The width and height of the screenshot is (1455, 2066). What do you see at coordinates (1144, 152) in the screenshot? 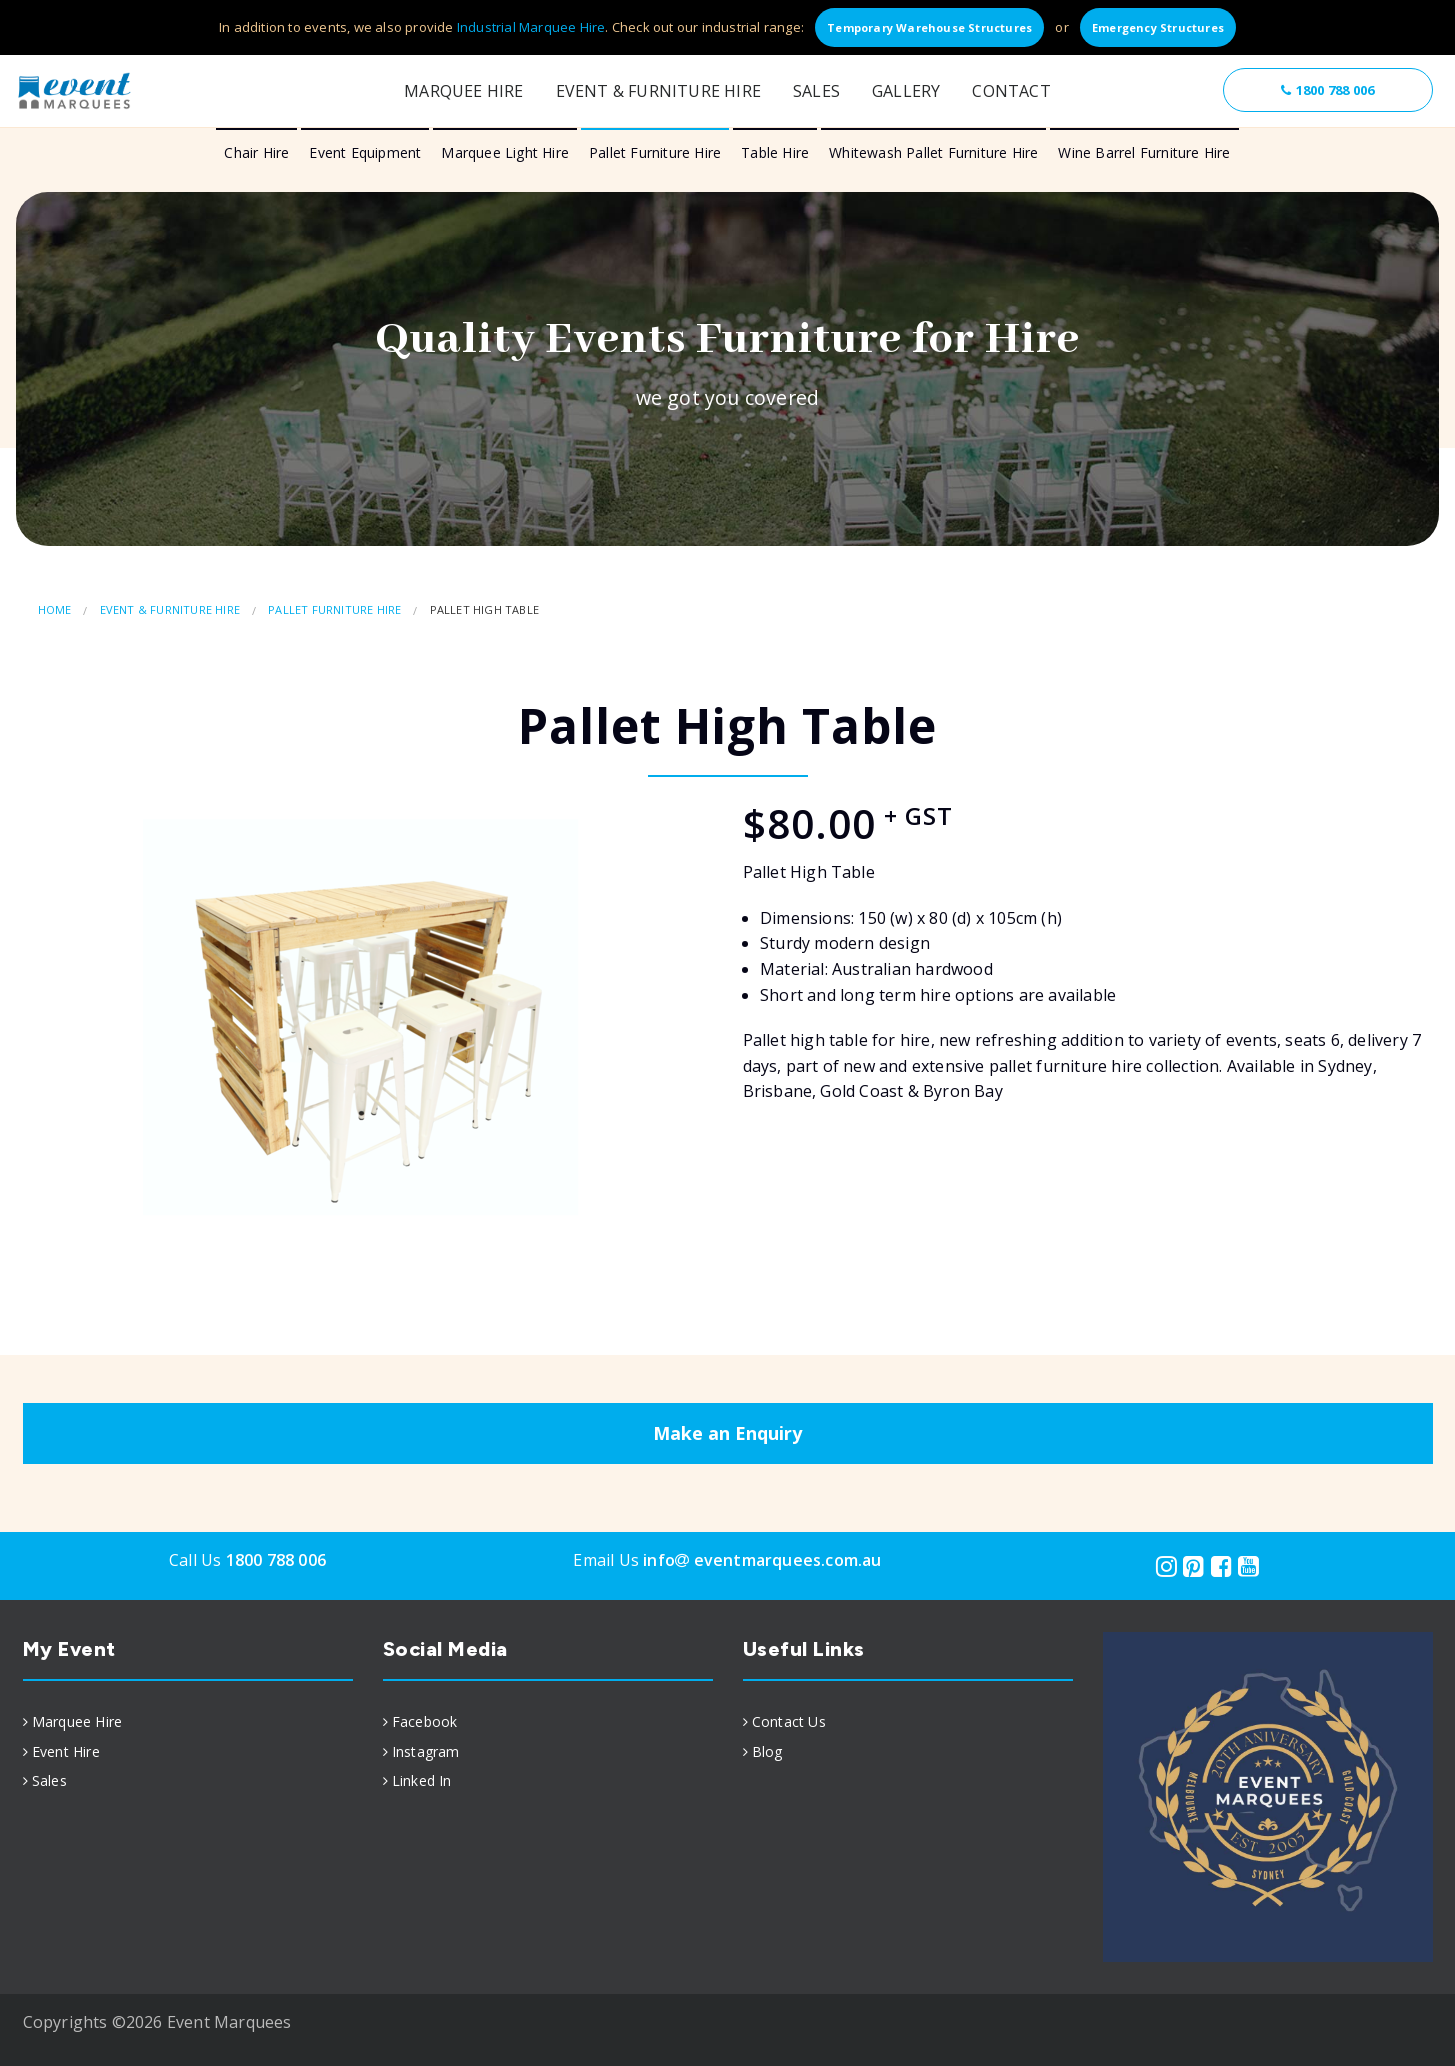
I see `Wine Barrel Furniture Hire` at bounding box center [1144, 152].